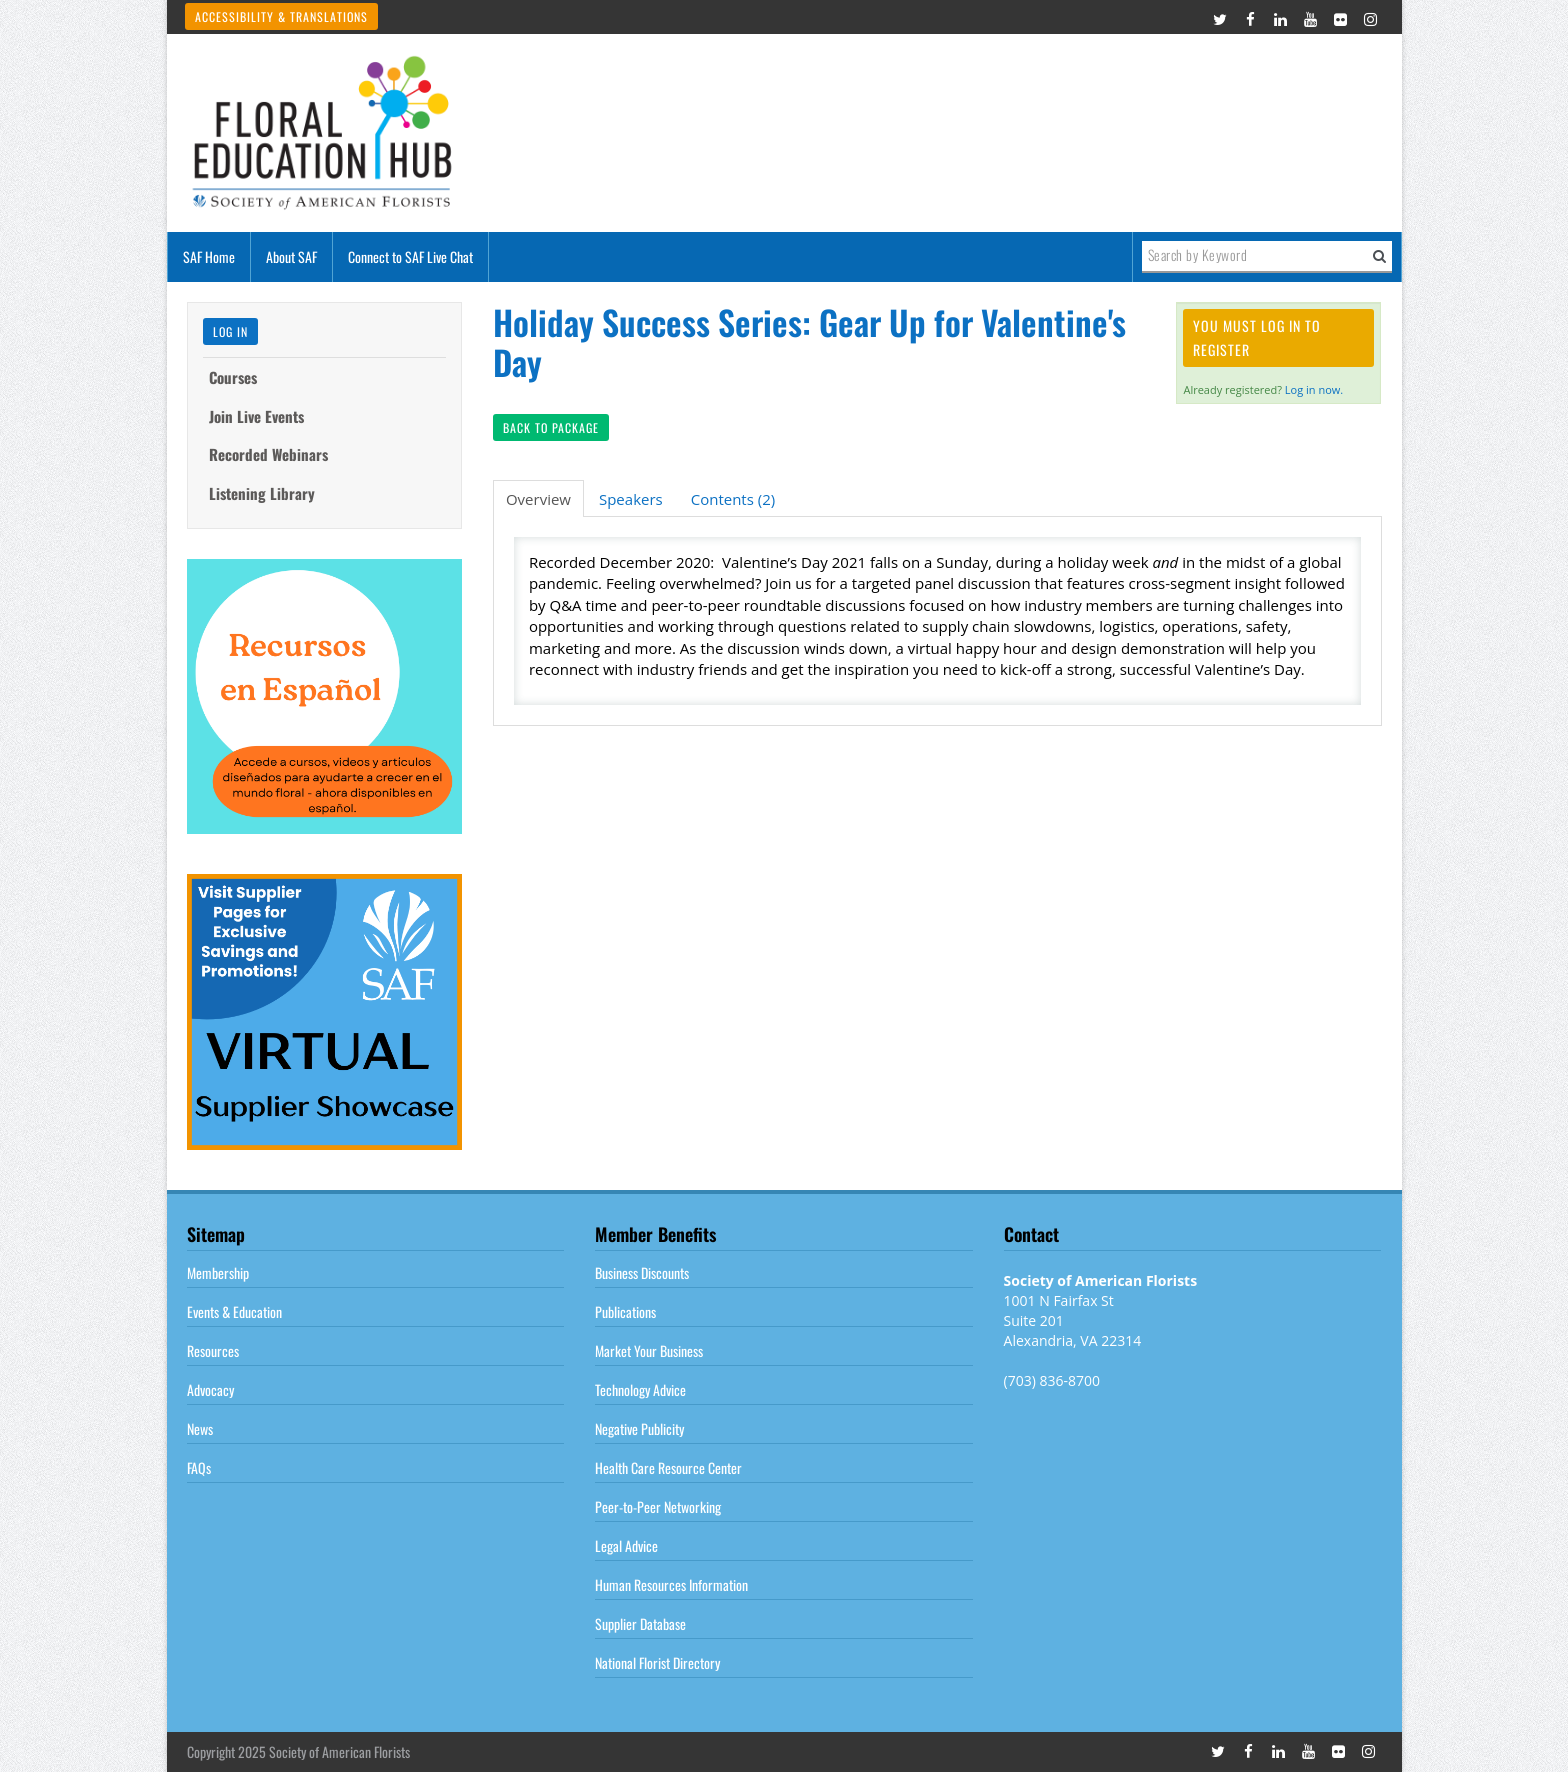 The image size is (1568, 1772). I want to click on Recorded Webinars, so click(268, 454).